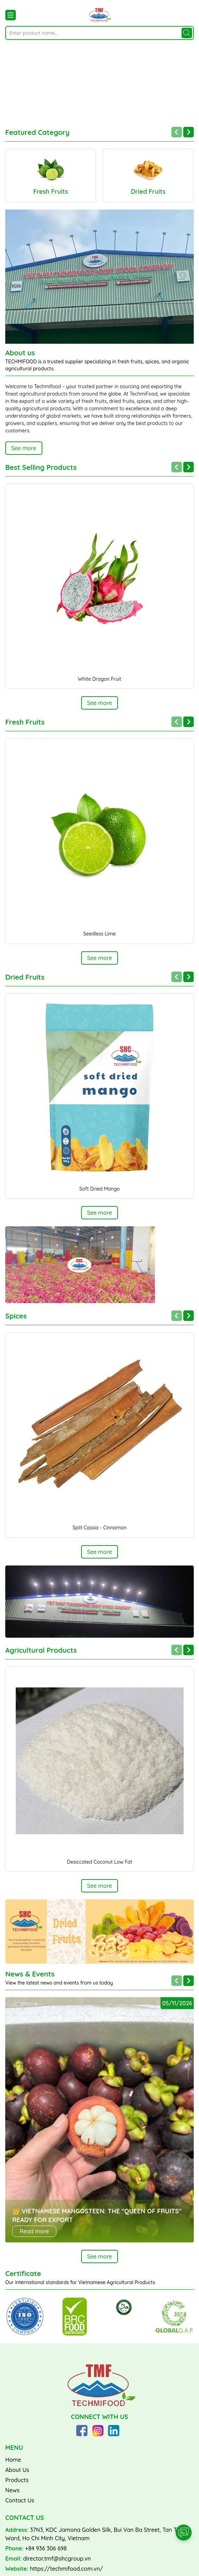 The image size is (199, 2576). Describe the element at coordinates (99, 1525) in the screenshot. I see `Split Cassia - Cinnamon` at that location.